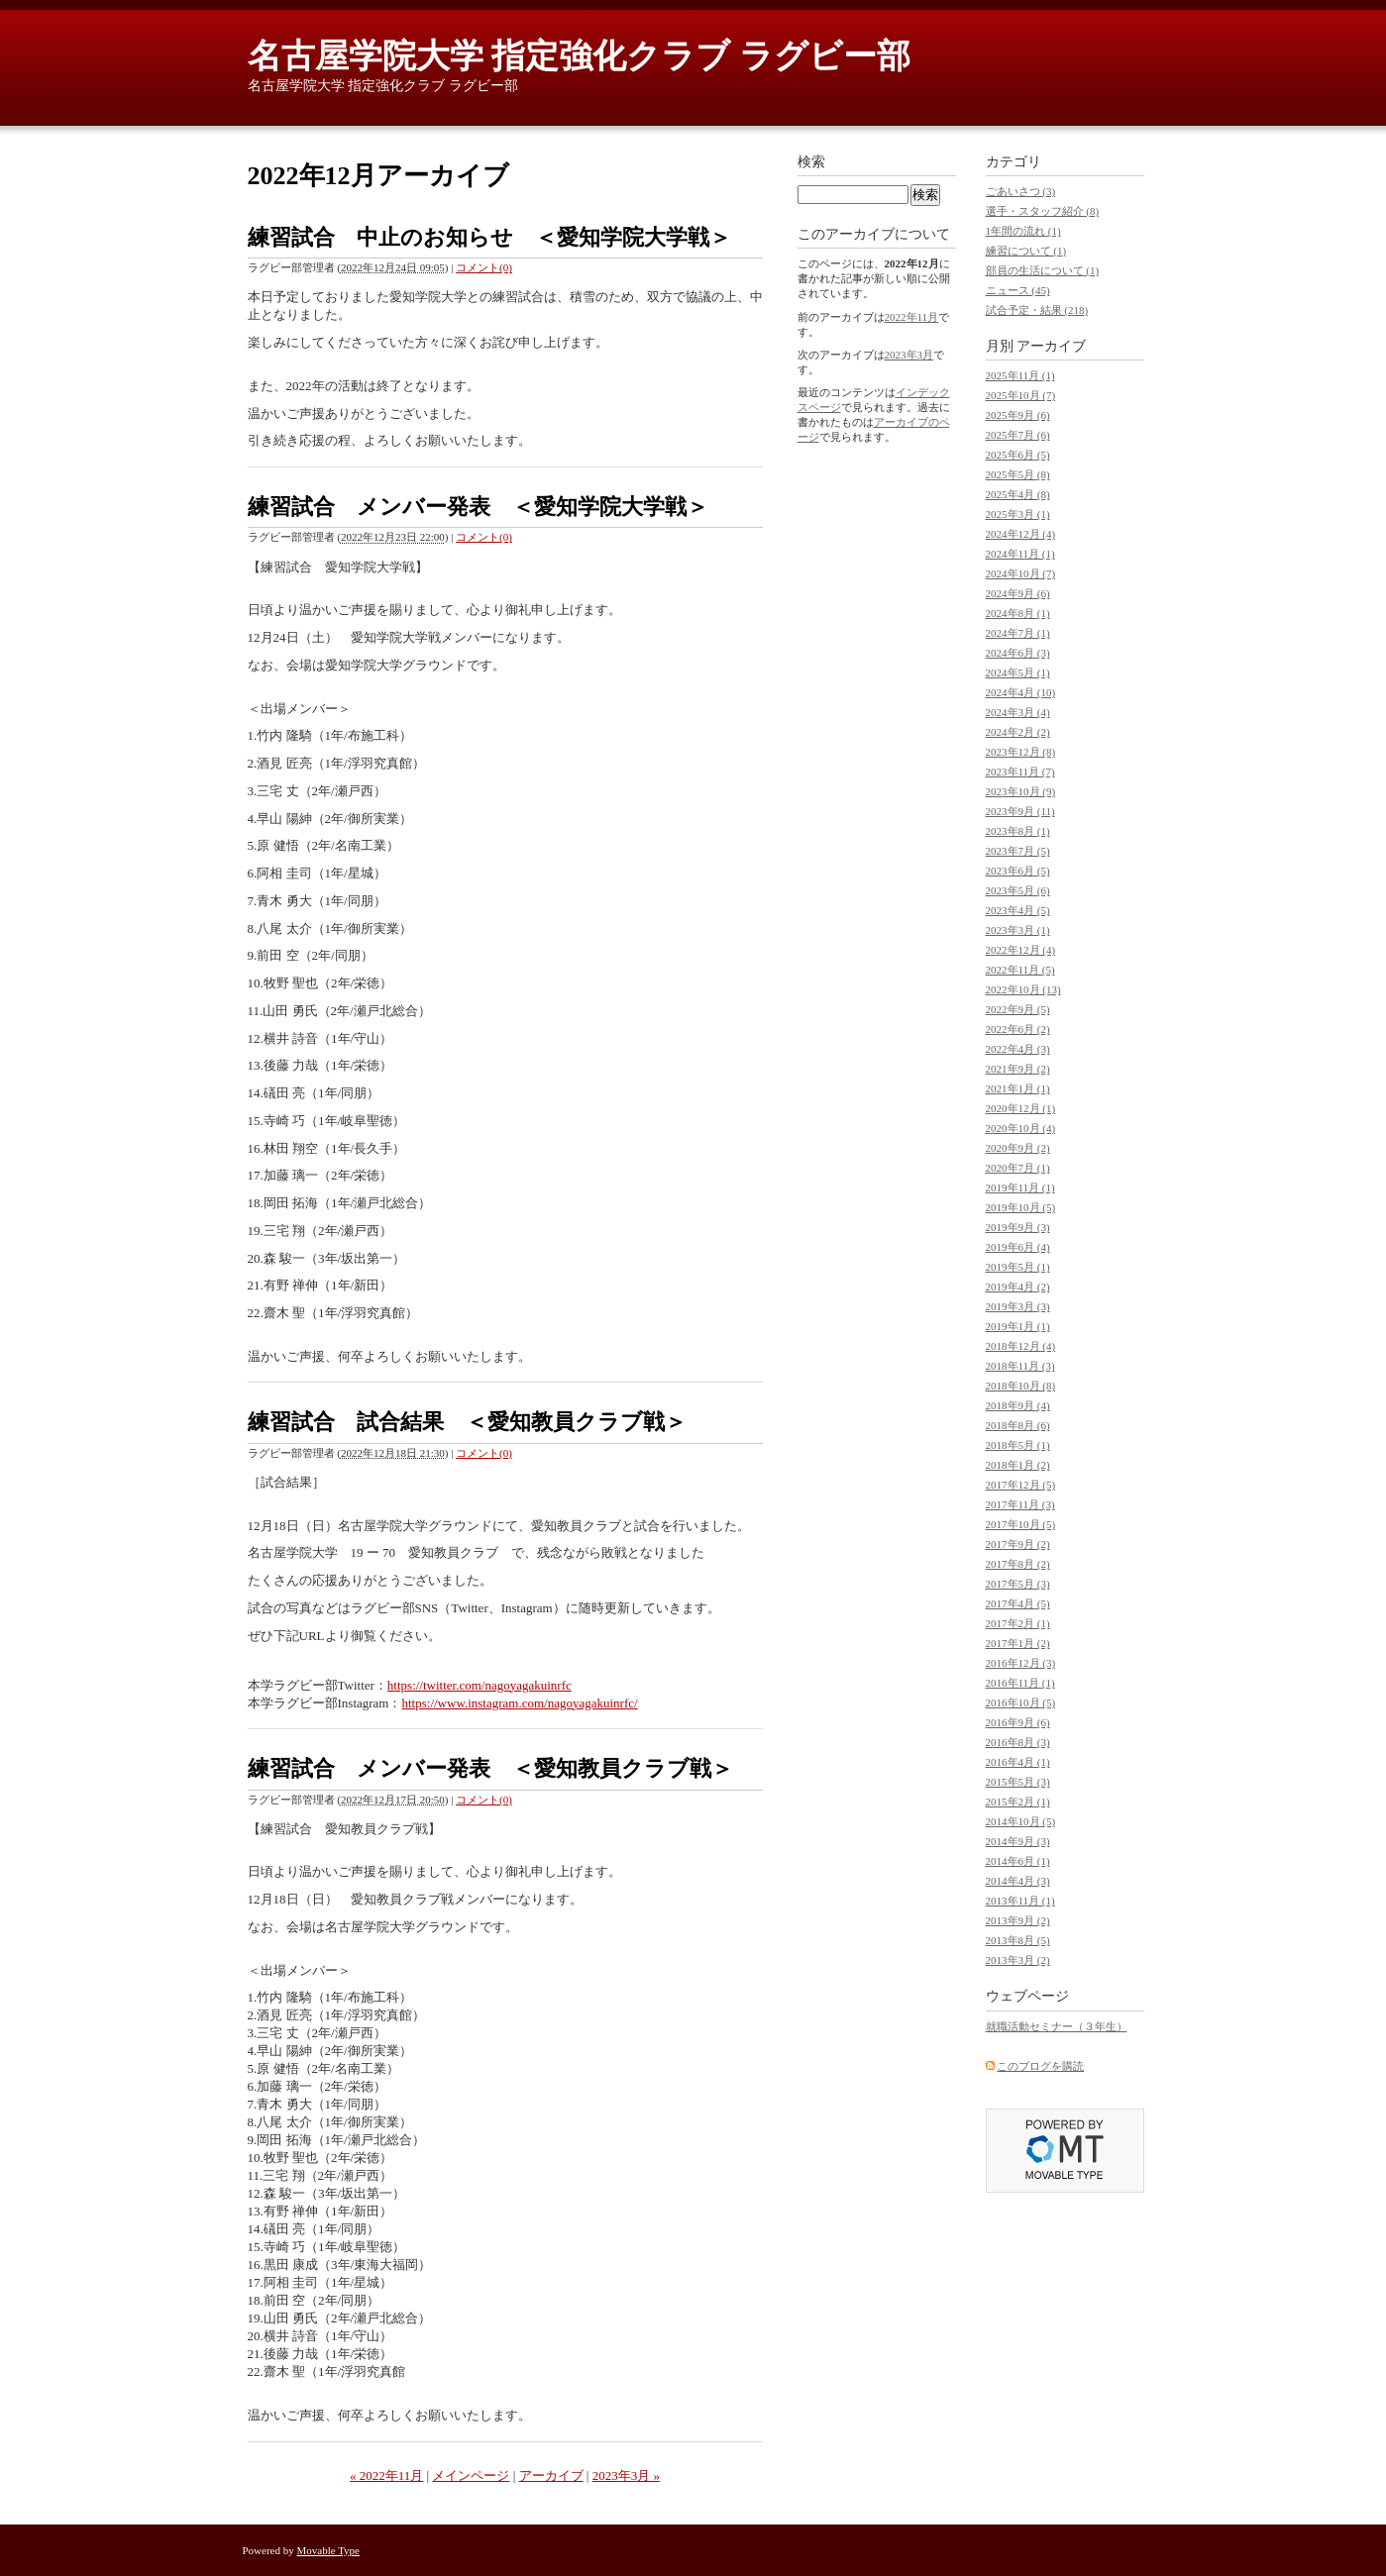  Describe the element at coordinates (551, 2475) in the screenshot. I see `アーカイブ` at that location.